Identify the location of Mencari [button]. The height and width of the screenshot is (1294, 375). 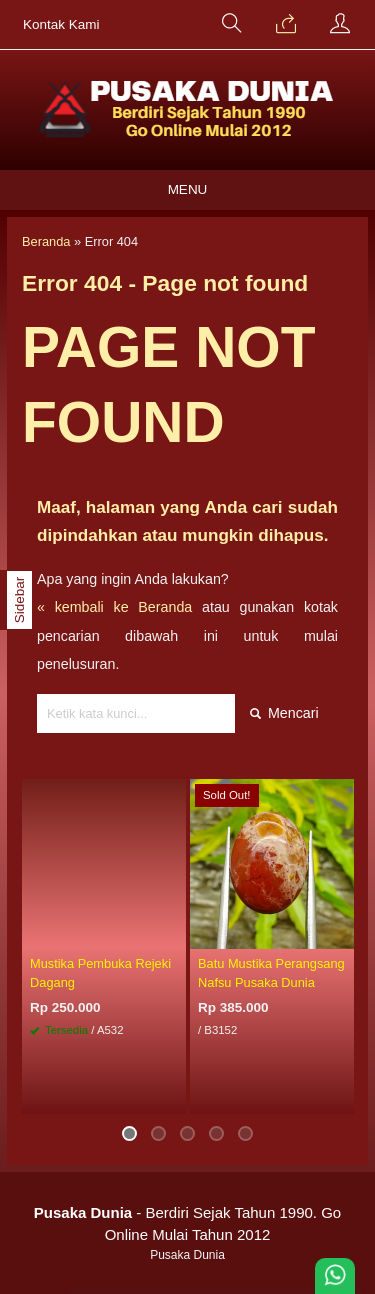
(284, 713).